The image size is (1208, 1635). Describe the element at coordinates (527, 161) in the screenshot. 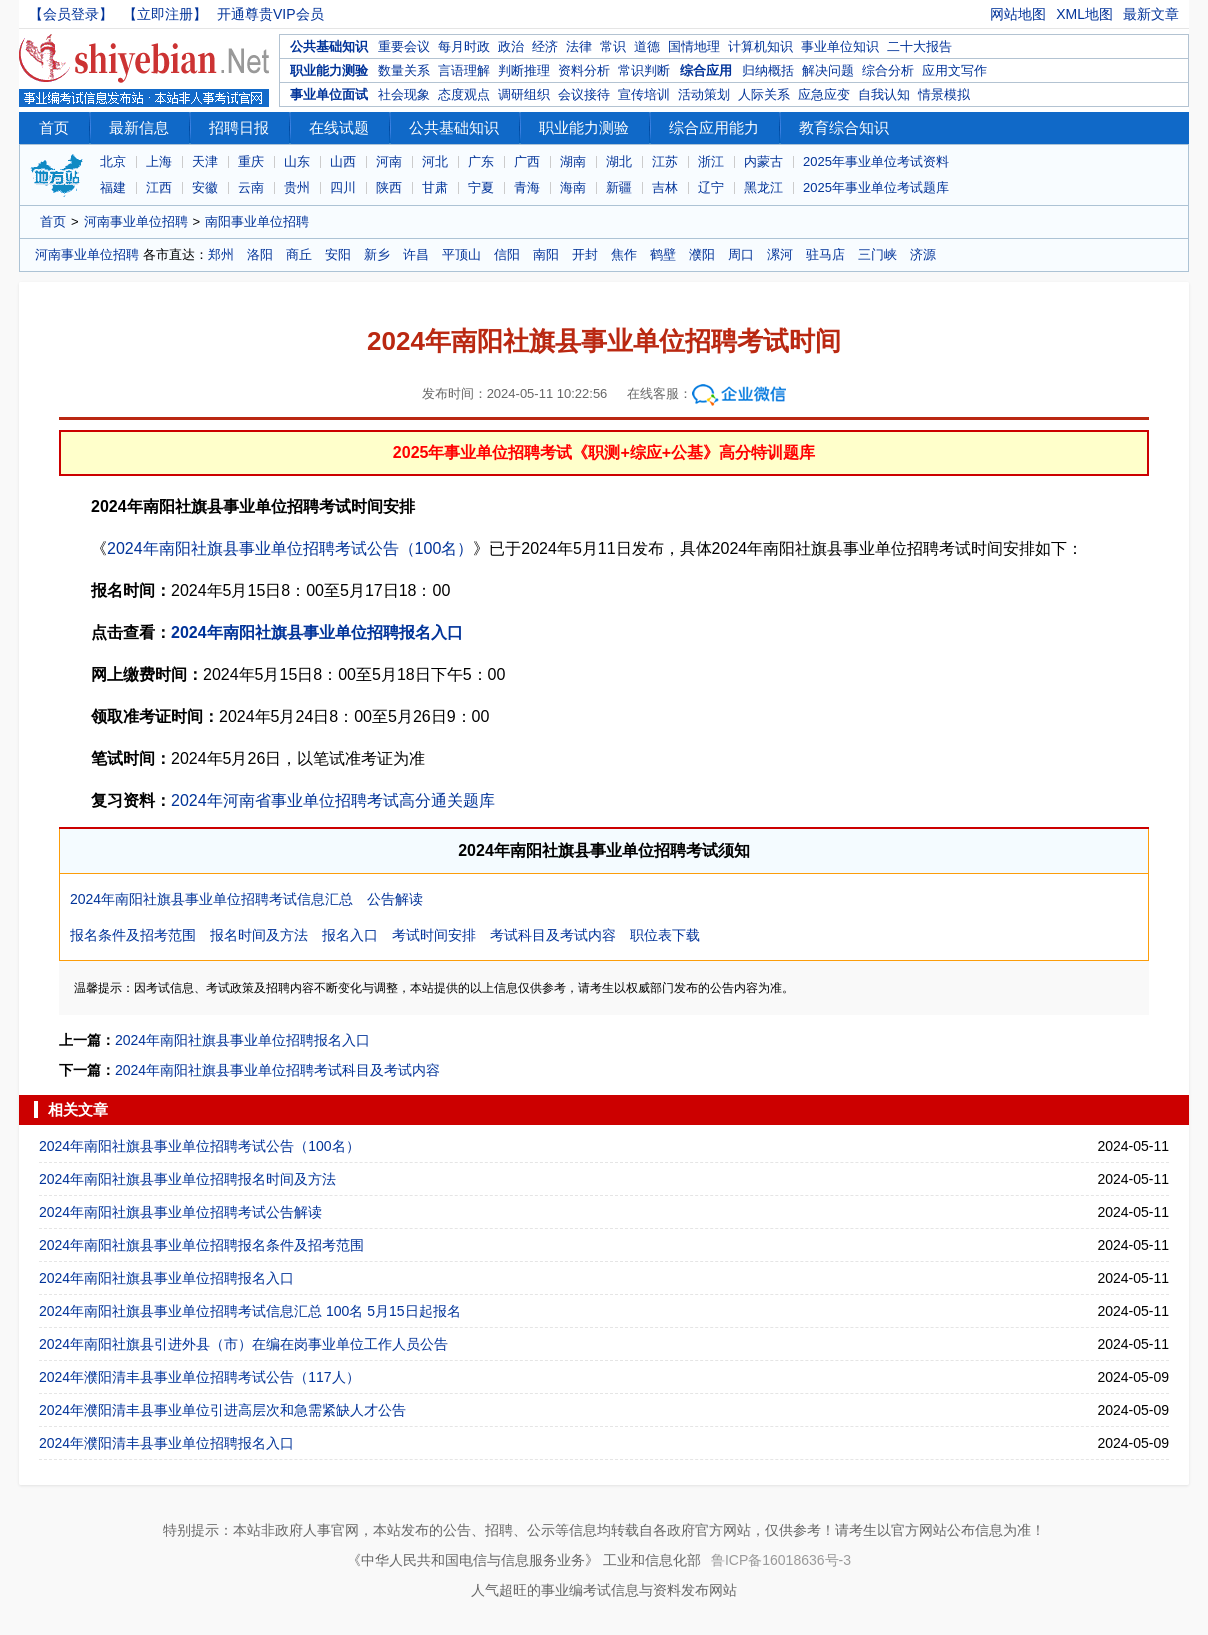

I see `广西` at that location.